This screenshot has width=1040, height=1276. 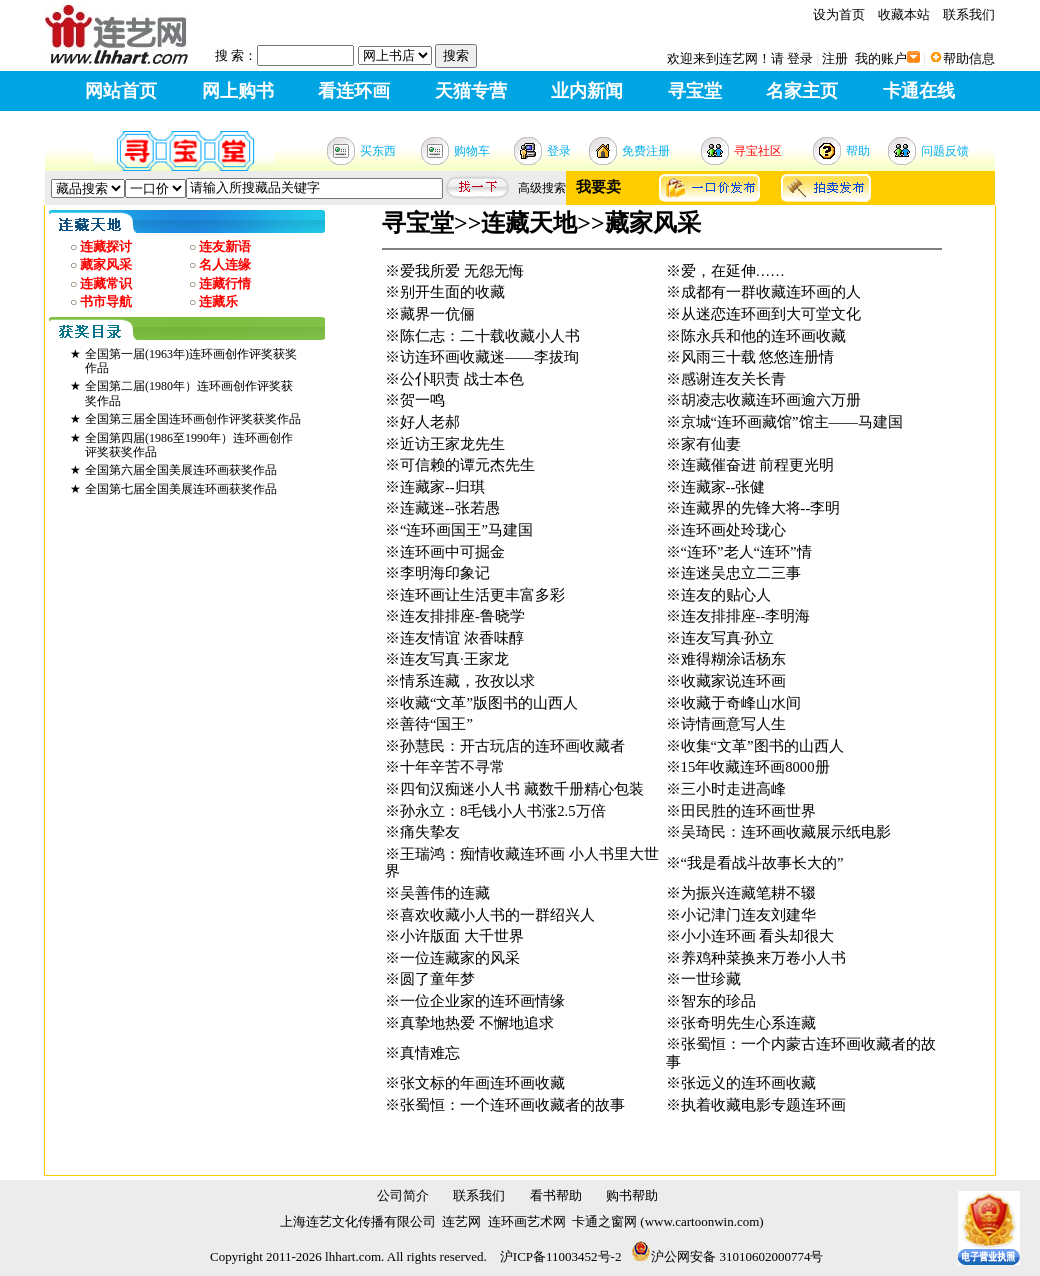 What do you see at coordinates (733, 659) in the screenshot?
I see `难得糊涂话杨东` at bounding box center [733, 659].